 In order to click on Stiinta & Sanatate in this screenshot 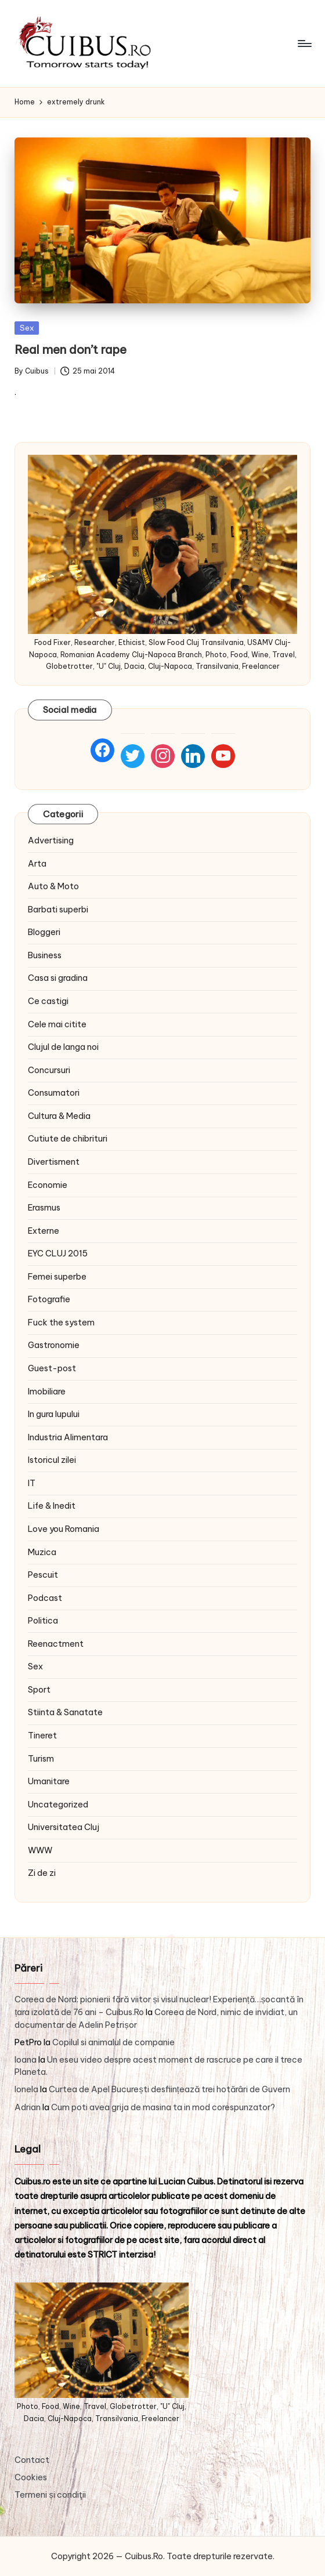, I will do `click(65, 1712)`.